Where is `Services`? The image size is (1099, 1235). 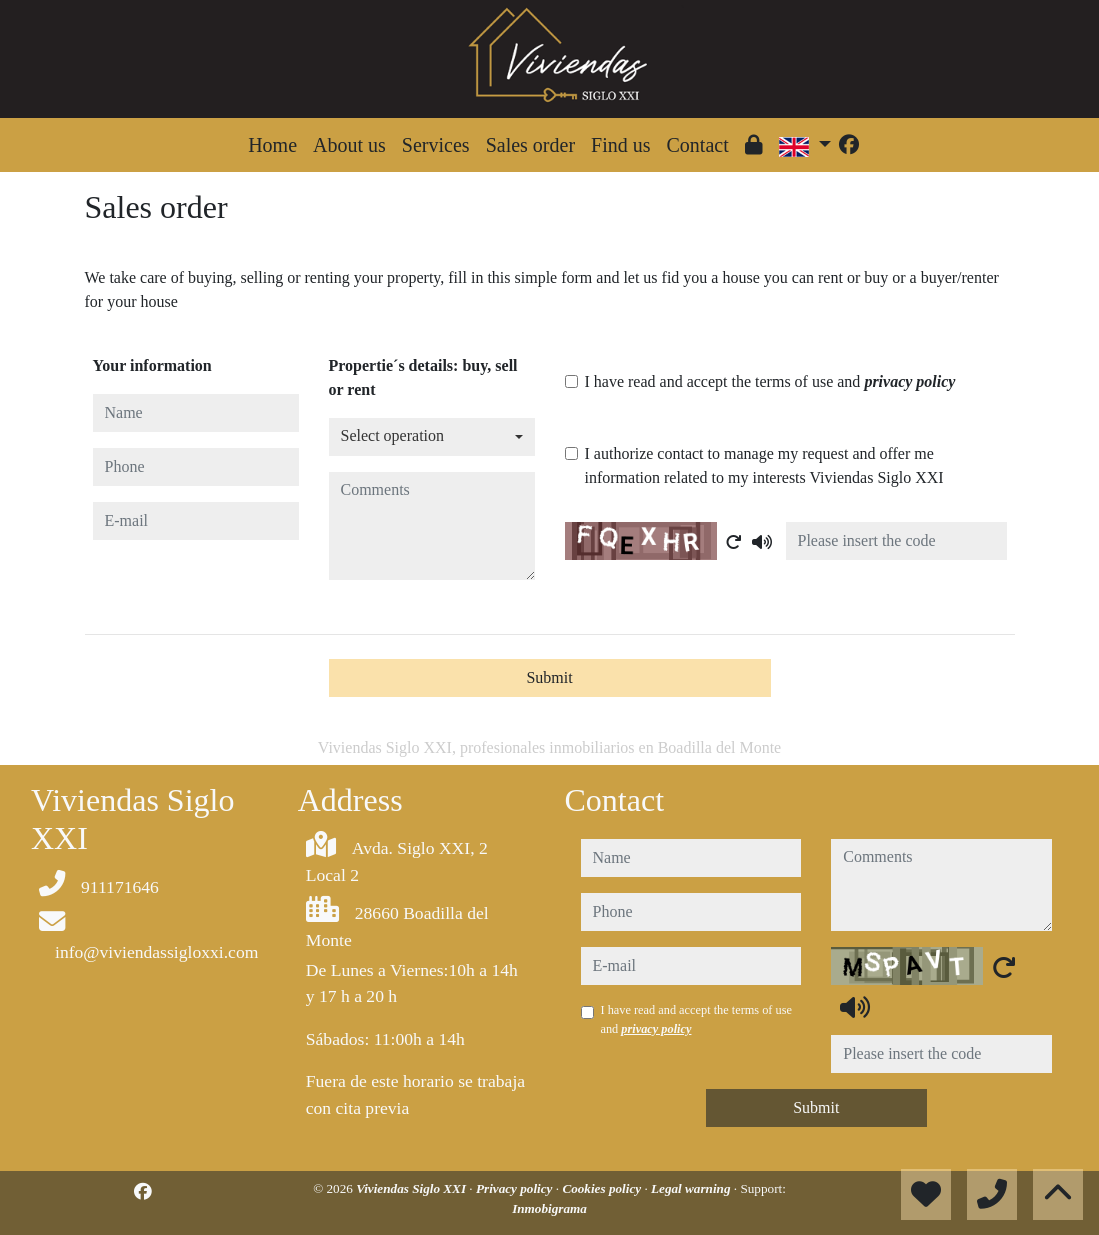 Services is located at coordinates (436, 145).